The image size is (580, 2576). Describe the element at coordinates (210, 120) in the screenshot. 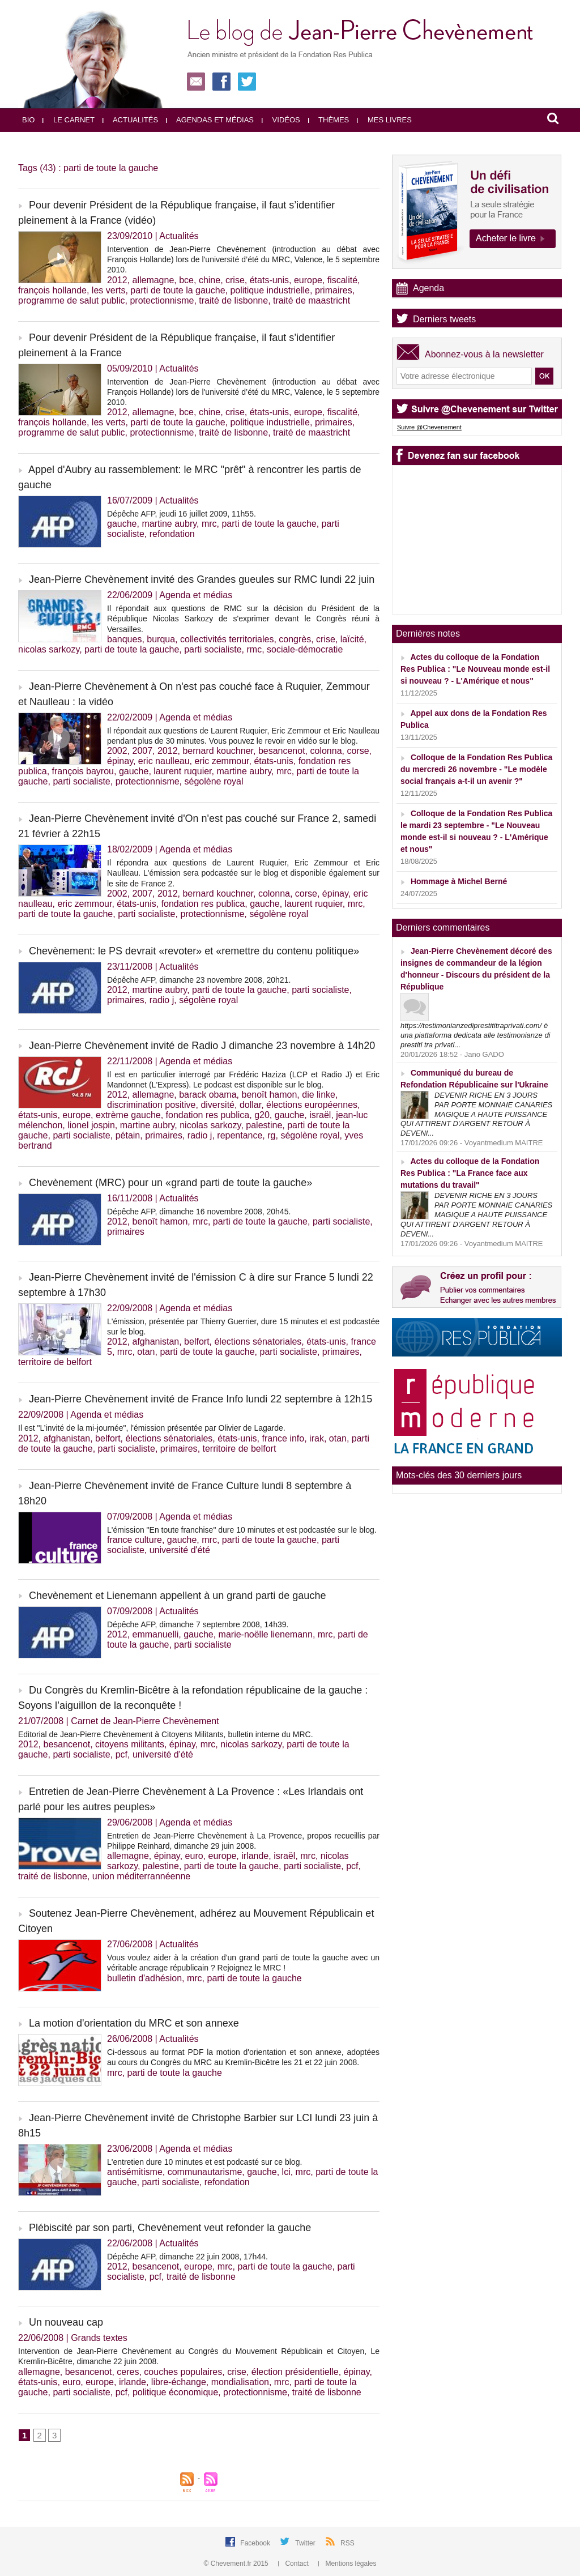

I see `Agendas et médias` at that location.